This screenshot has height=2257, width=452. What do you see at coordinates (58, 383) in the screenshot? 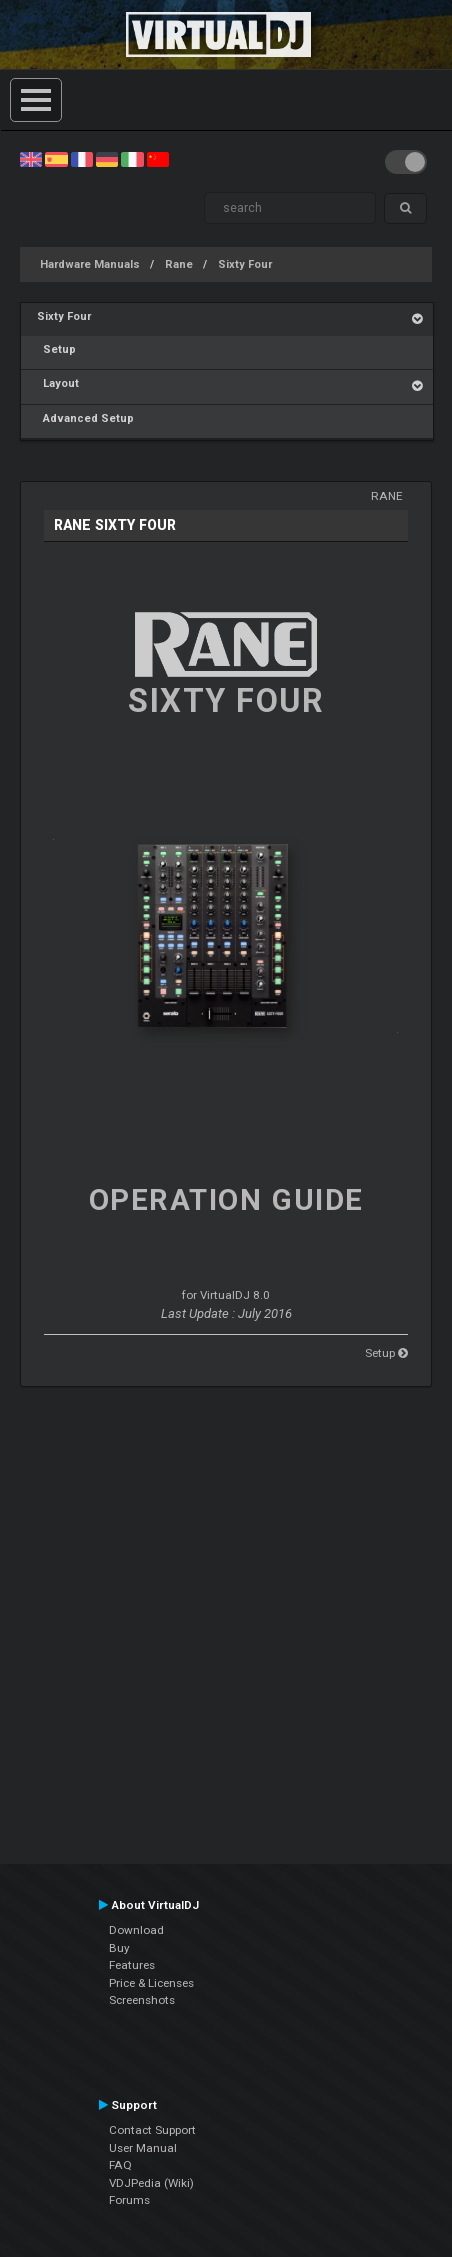
I see `Layout` at bounding box center [58, 383].